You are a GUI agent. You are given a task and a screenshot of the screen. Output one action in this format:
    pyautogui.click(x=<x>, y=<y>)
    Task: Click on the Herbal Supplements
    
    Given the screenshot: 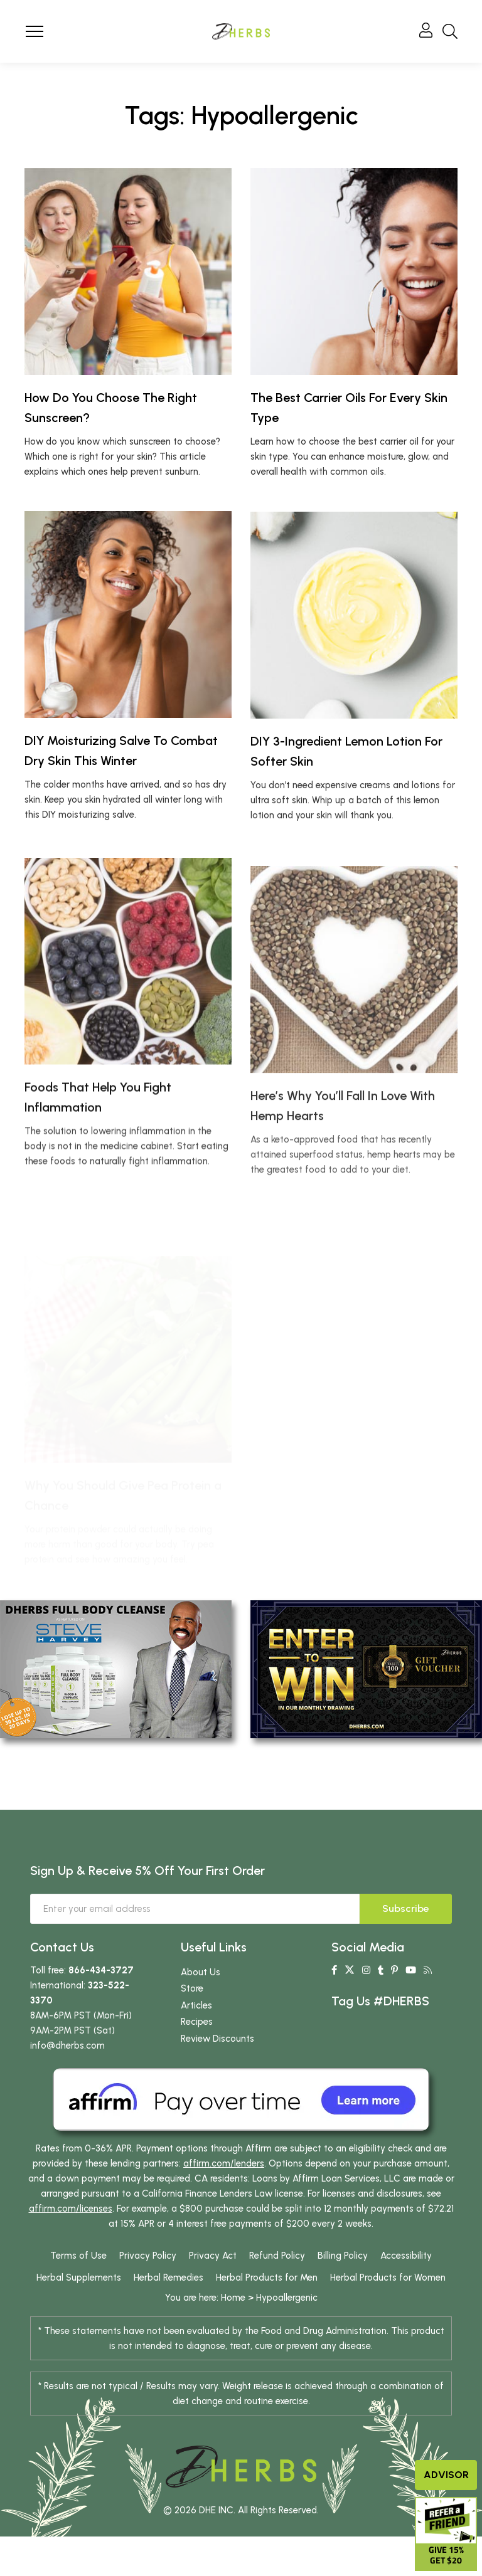 What is the action you would take?
    pyautogui.click(x=78, y=2277)
    